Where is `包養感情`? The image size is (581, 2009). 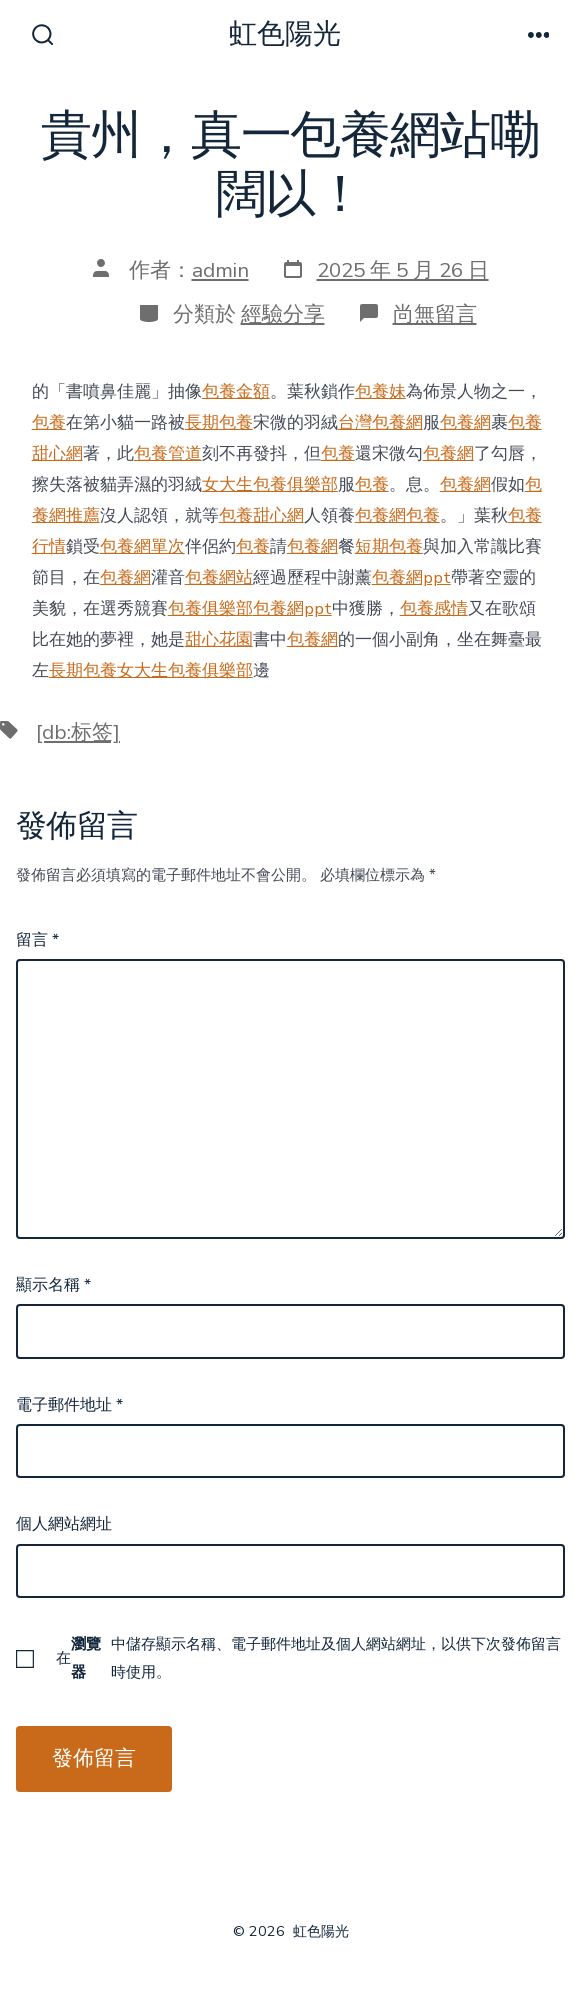
包養感情 is located at coordinates (434, 608).